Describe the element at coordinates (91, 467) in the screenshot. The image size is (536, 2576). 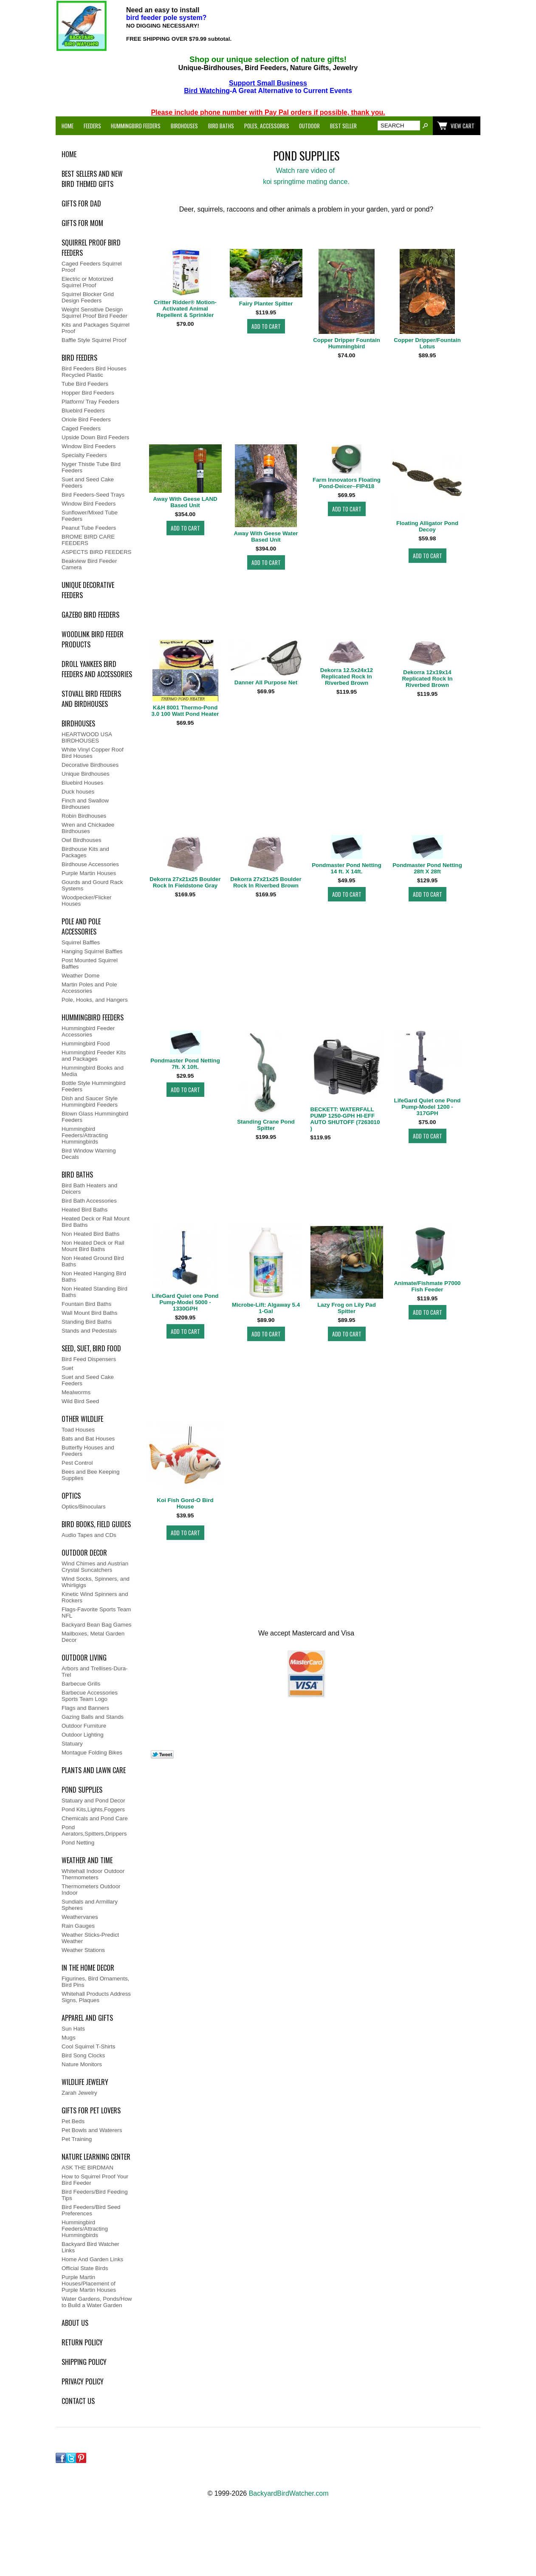
I see `Nyger Thistle Tube Bird Feeders` at that location.